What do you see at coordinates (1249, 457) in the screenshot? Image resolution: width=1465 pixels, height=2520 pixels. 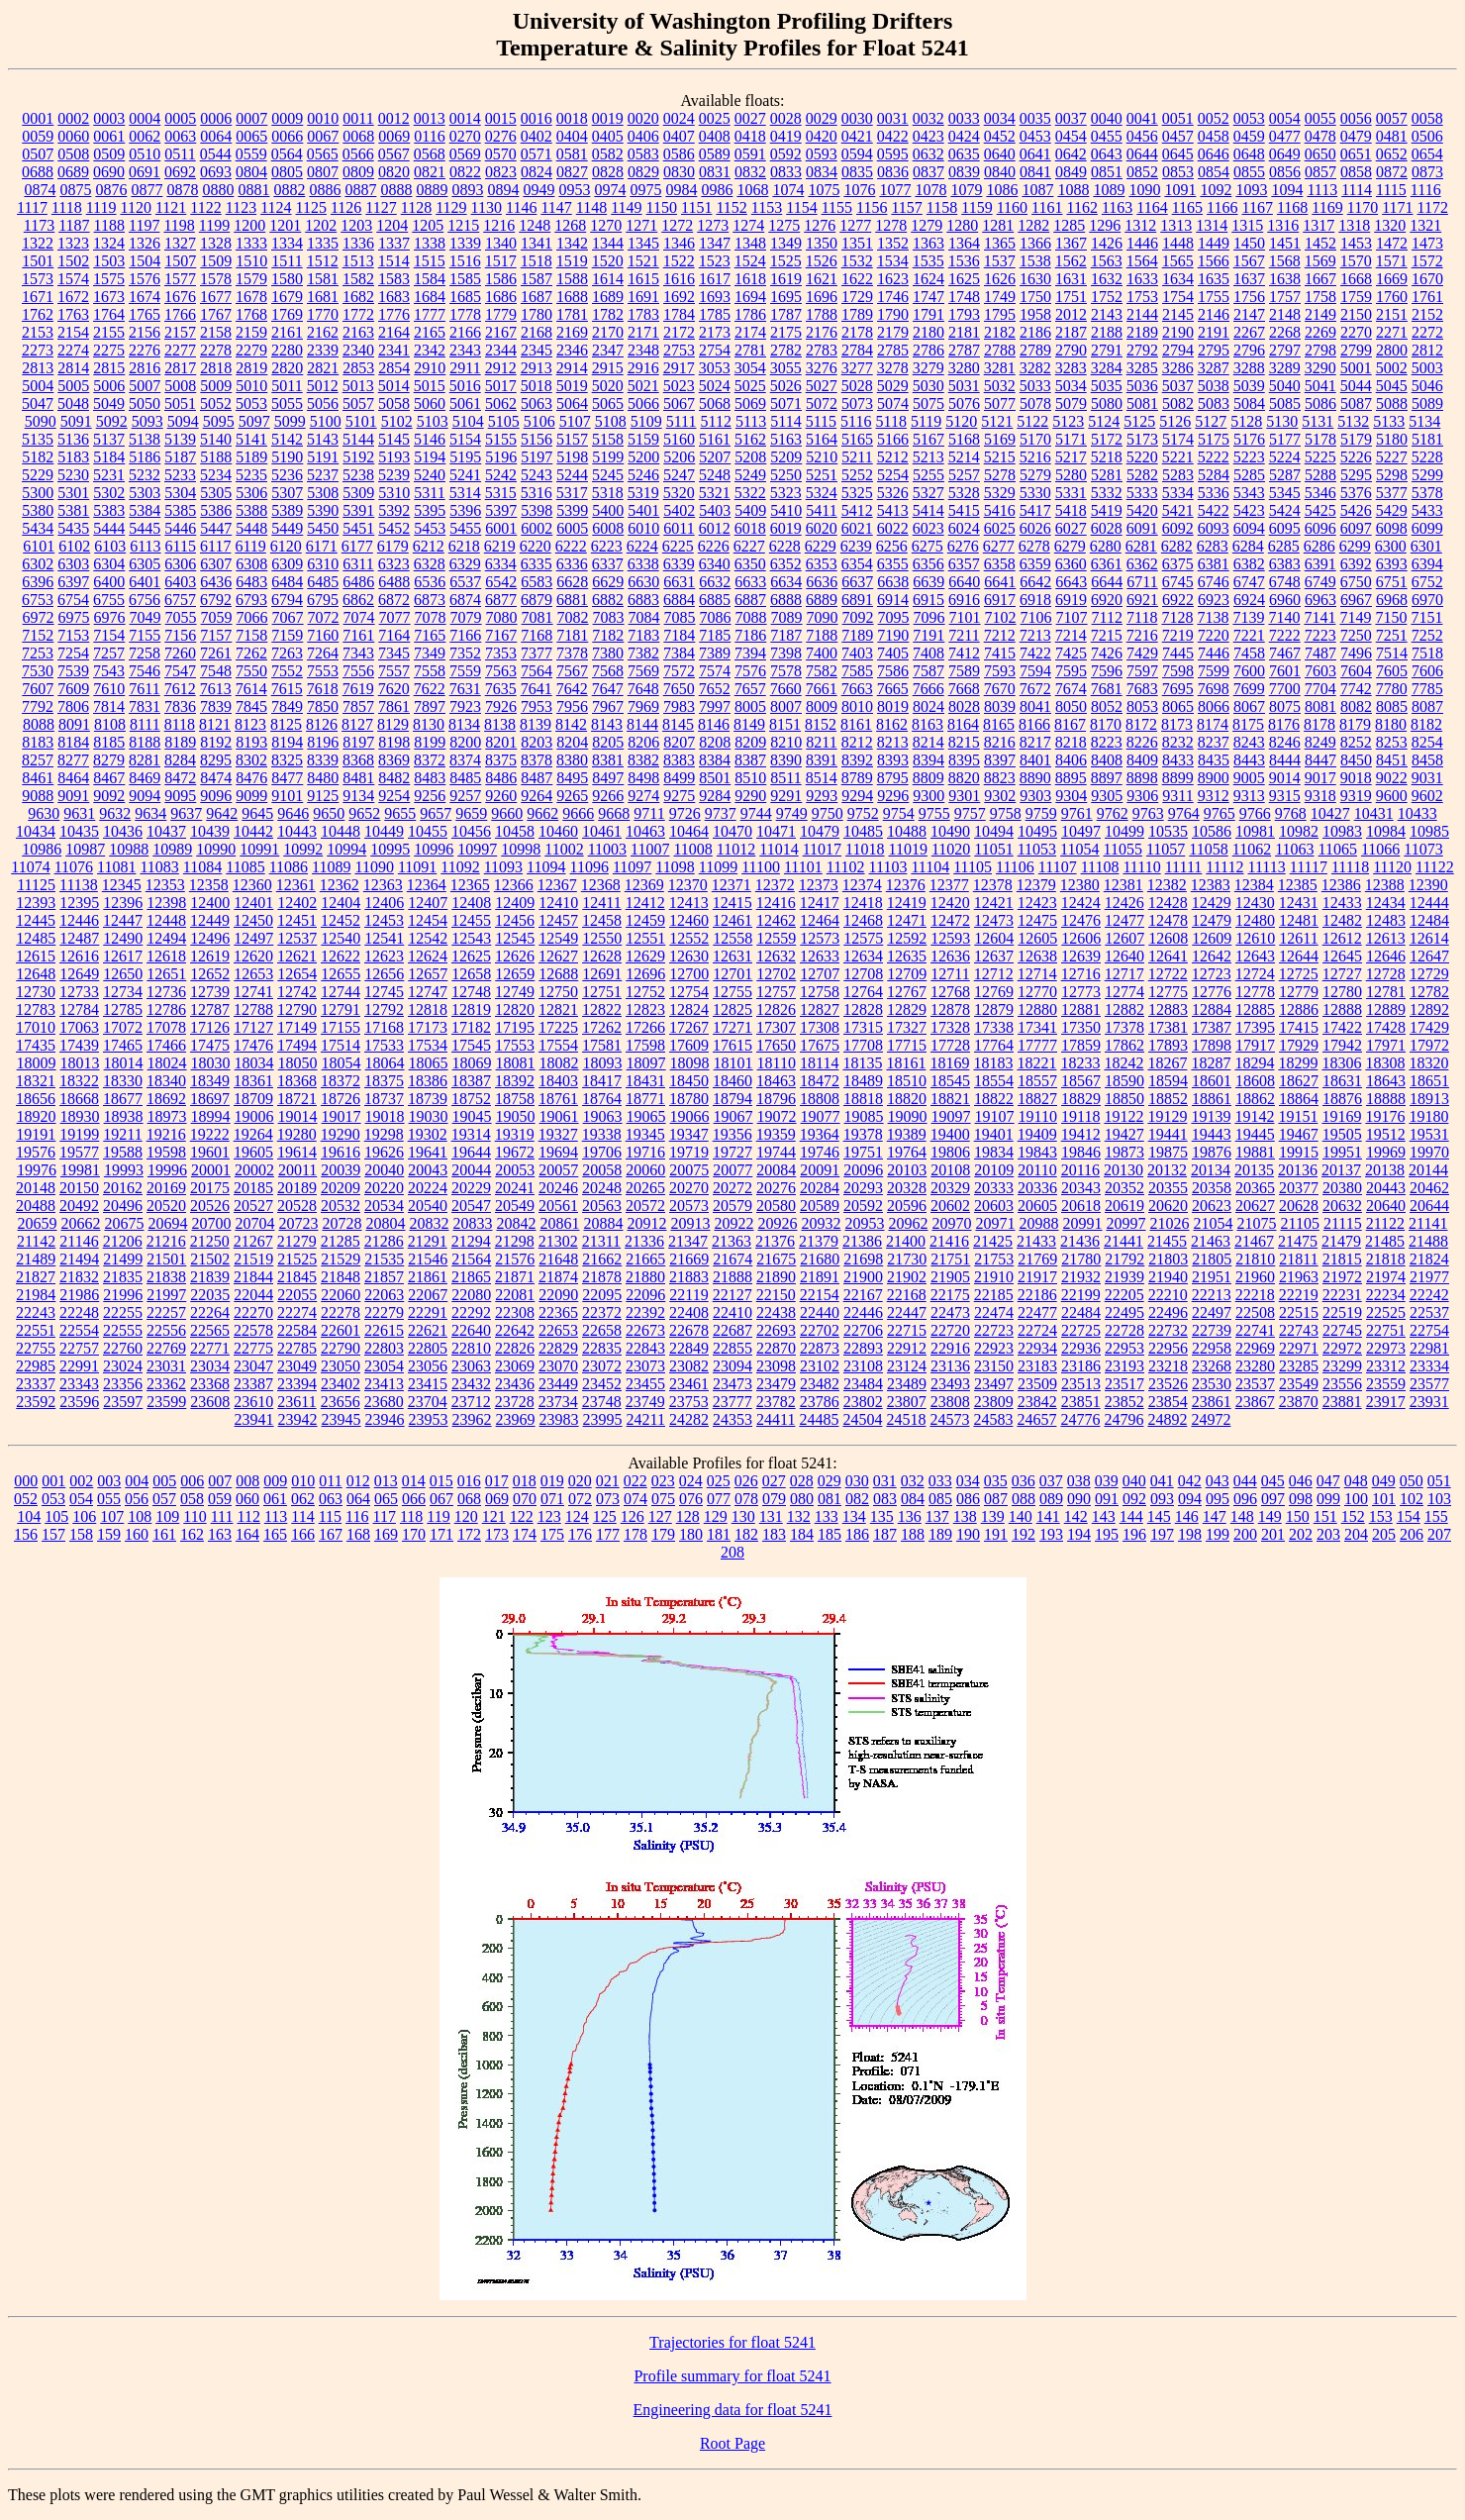 I see `5223` at bounding box center [1249, 457].